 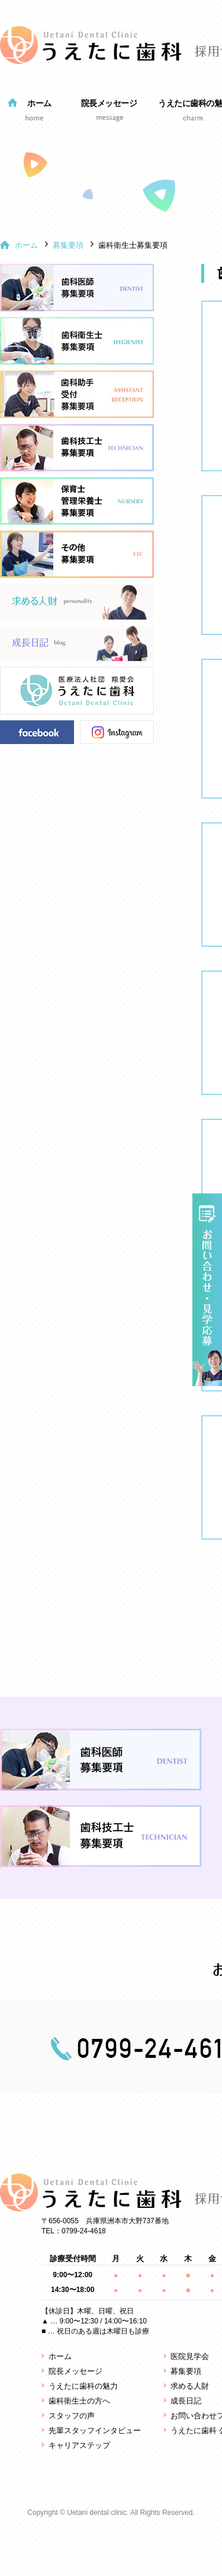 I want to click on キャリアステップ, so click(x=79, y=2445).